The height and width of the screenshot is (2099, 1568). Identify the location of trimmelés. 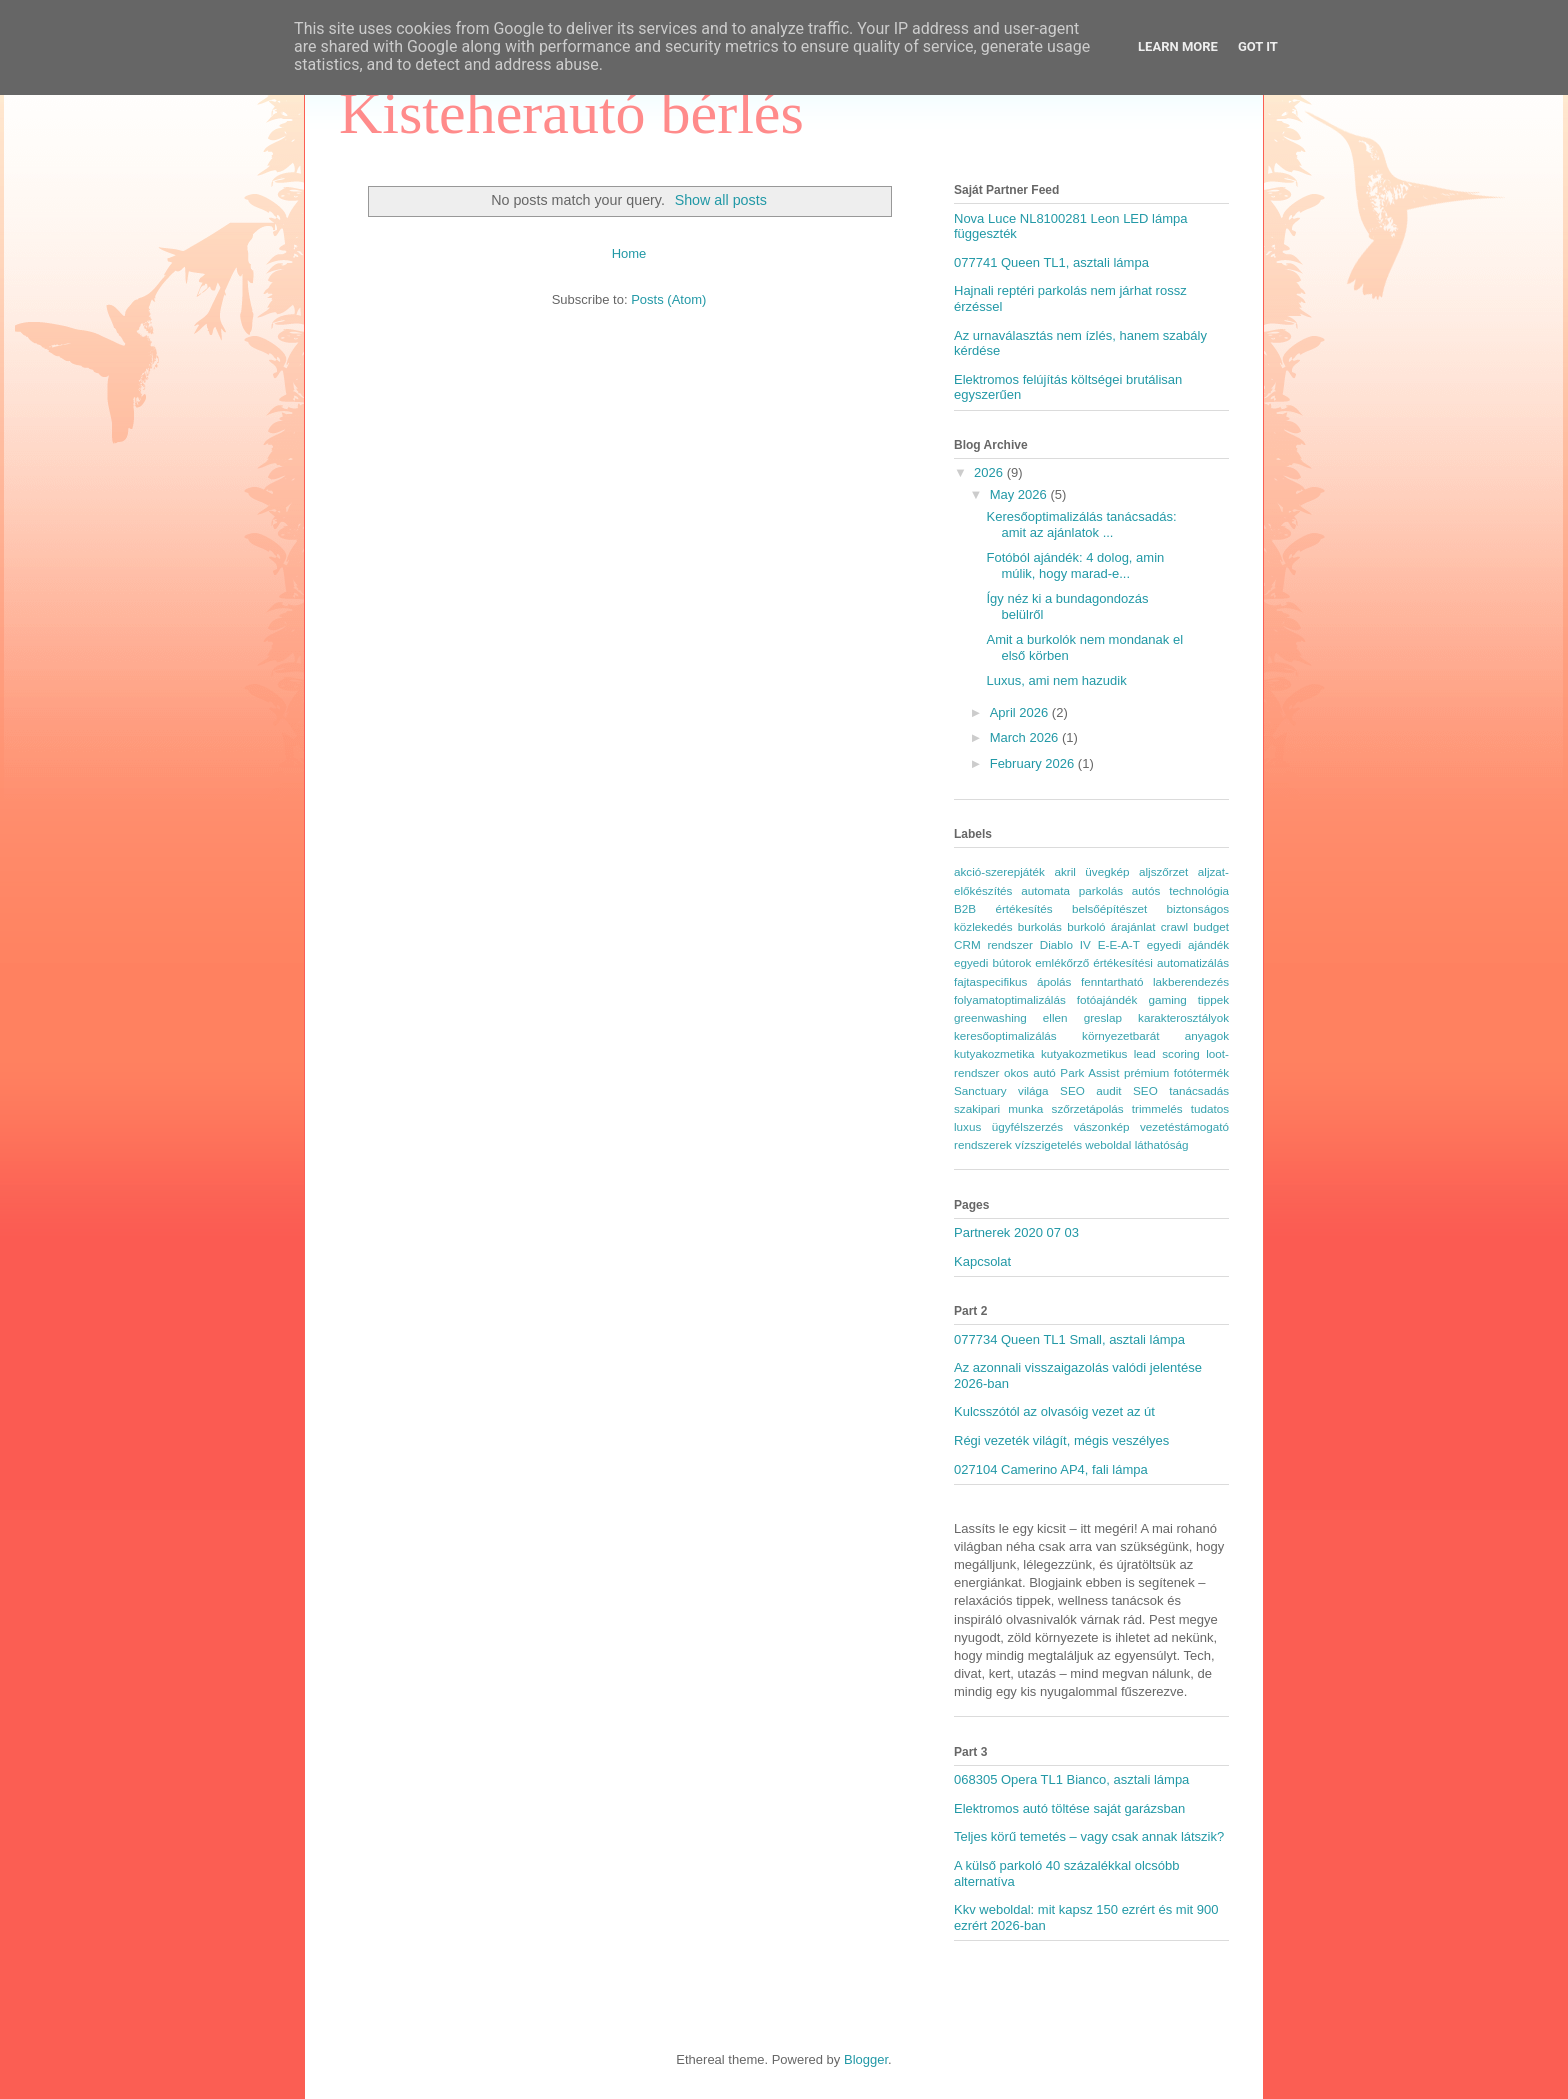
(1157, 1108).